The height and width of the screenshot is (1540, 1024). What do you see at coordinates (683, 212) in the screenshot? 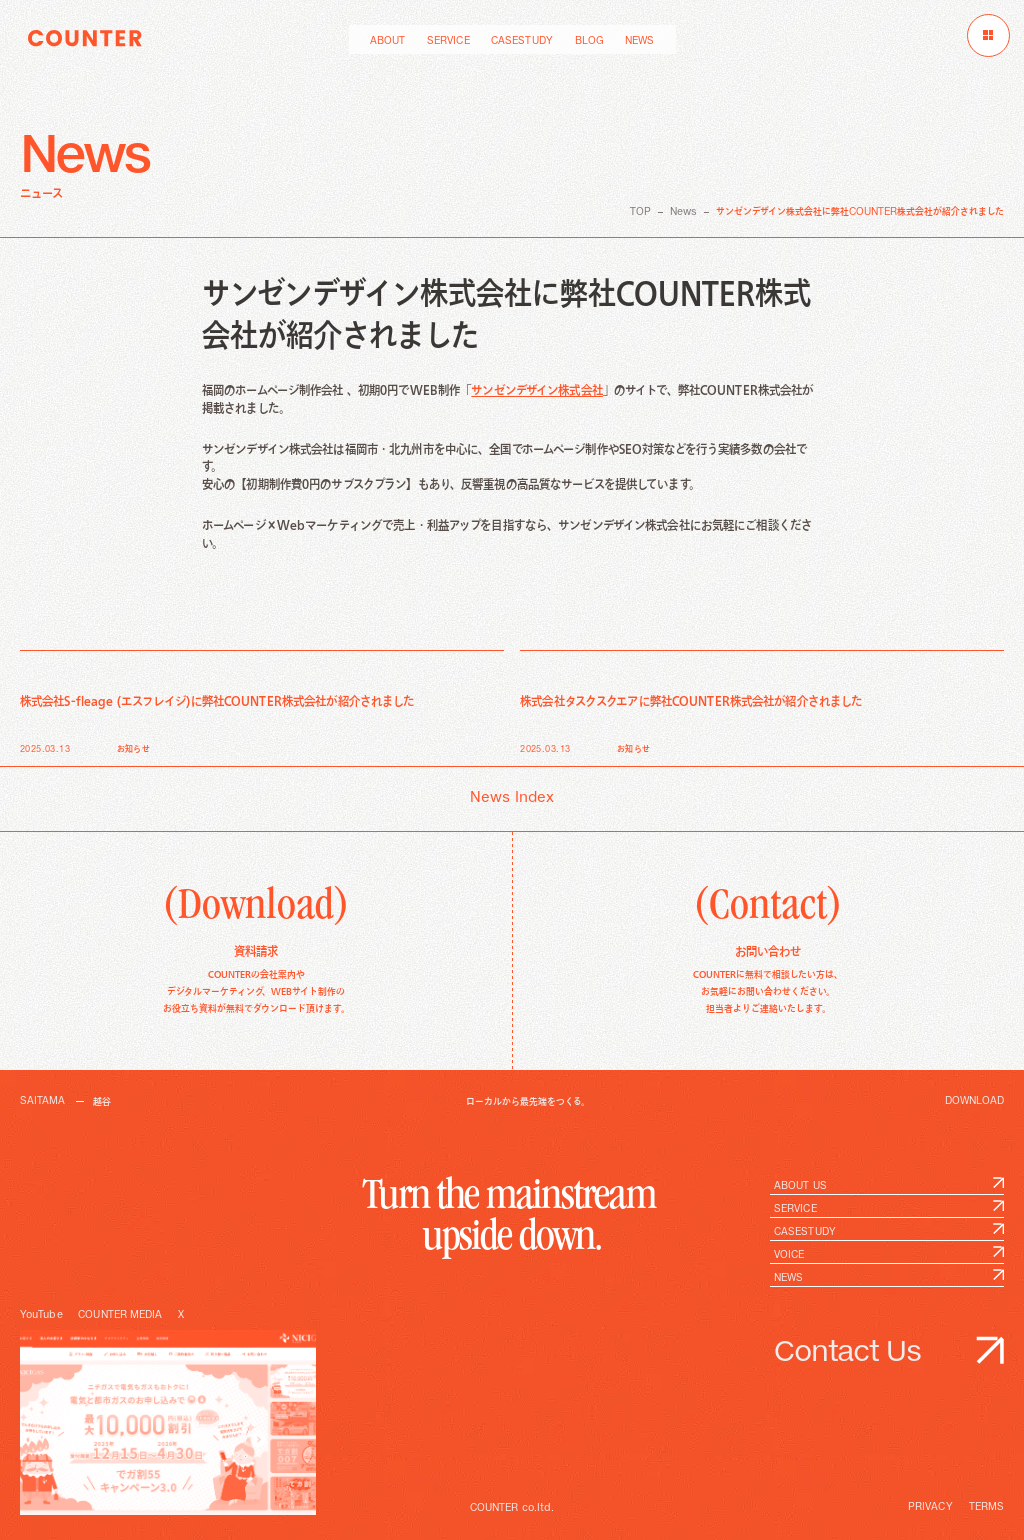
I see `News` at bounding box center [683, 212].